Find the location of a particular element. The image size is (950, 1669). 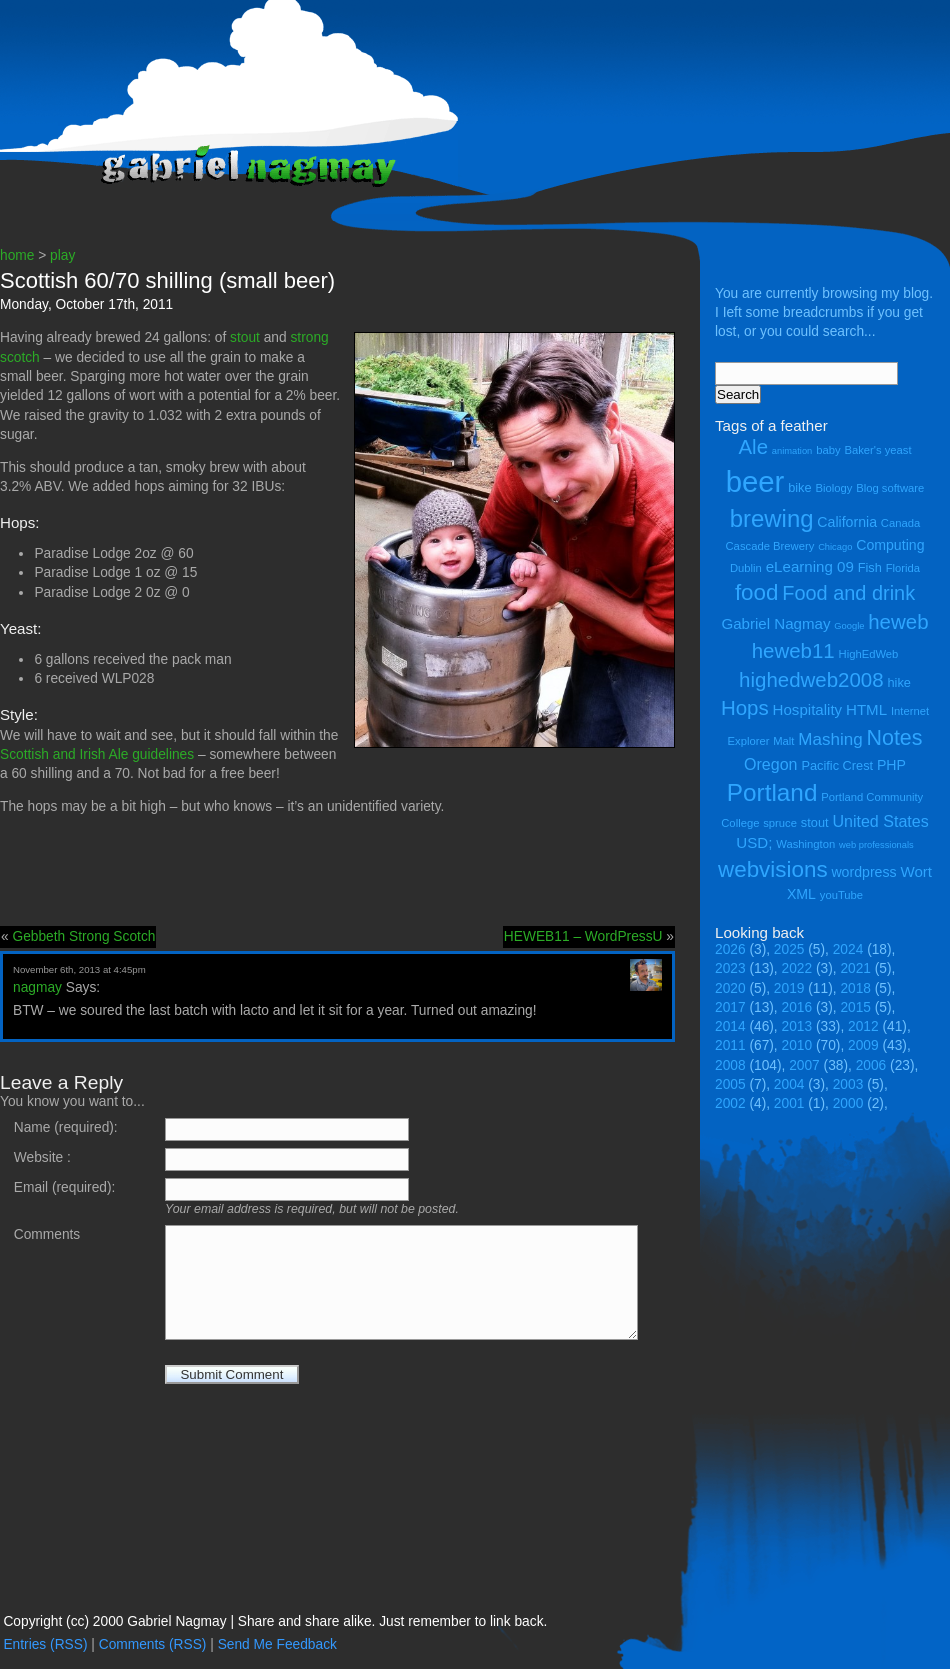

Chicago [Chicago (3 items)] is located at coordinates (835, 547).